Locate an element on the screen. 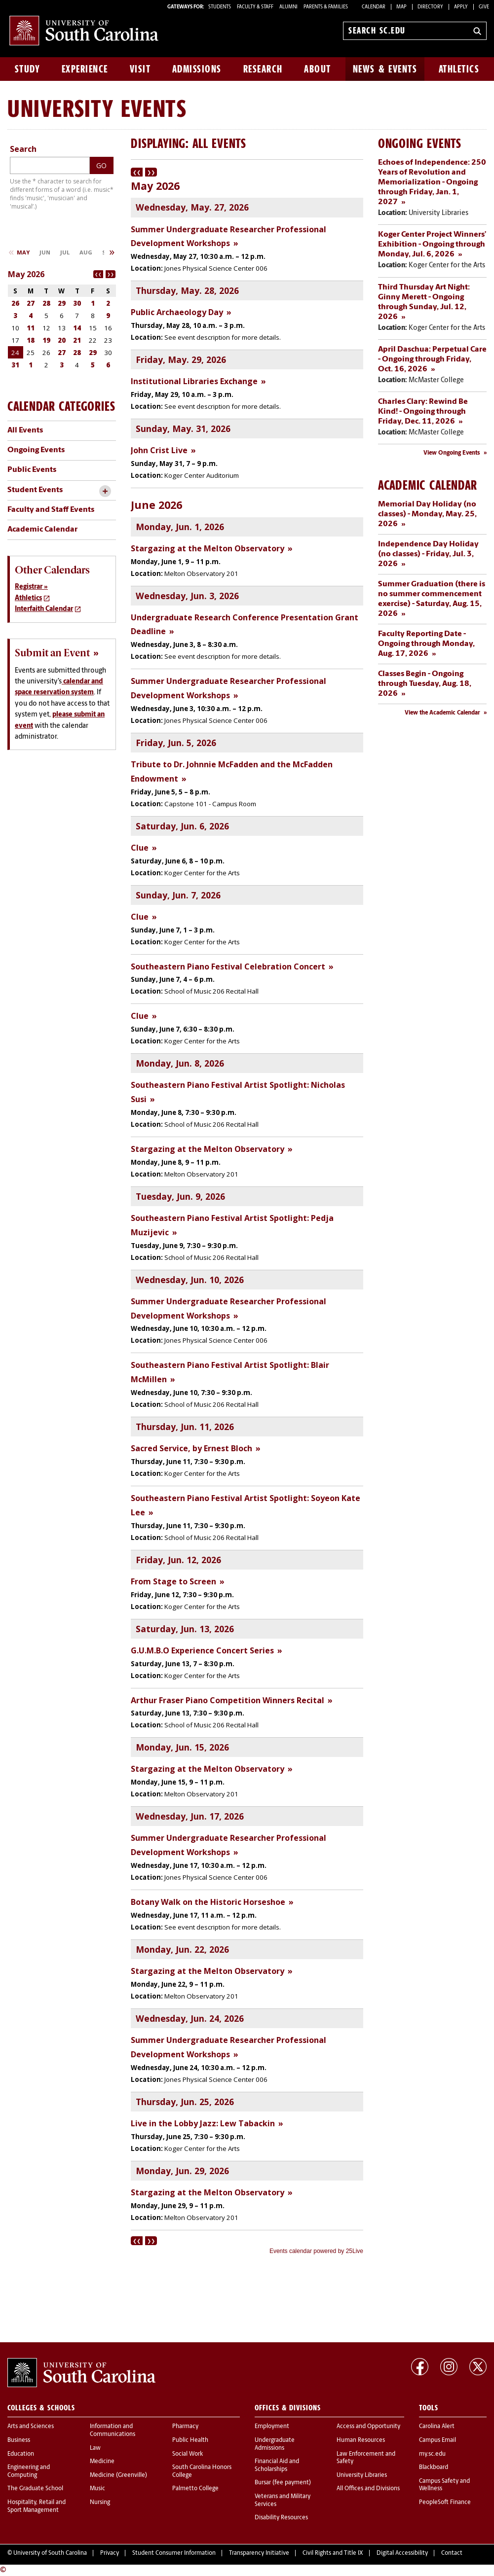 Image resolution: width=494 pixels, height=2576 pixels. STUDENTS is located at coordinates (220, 7).